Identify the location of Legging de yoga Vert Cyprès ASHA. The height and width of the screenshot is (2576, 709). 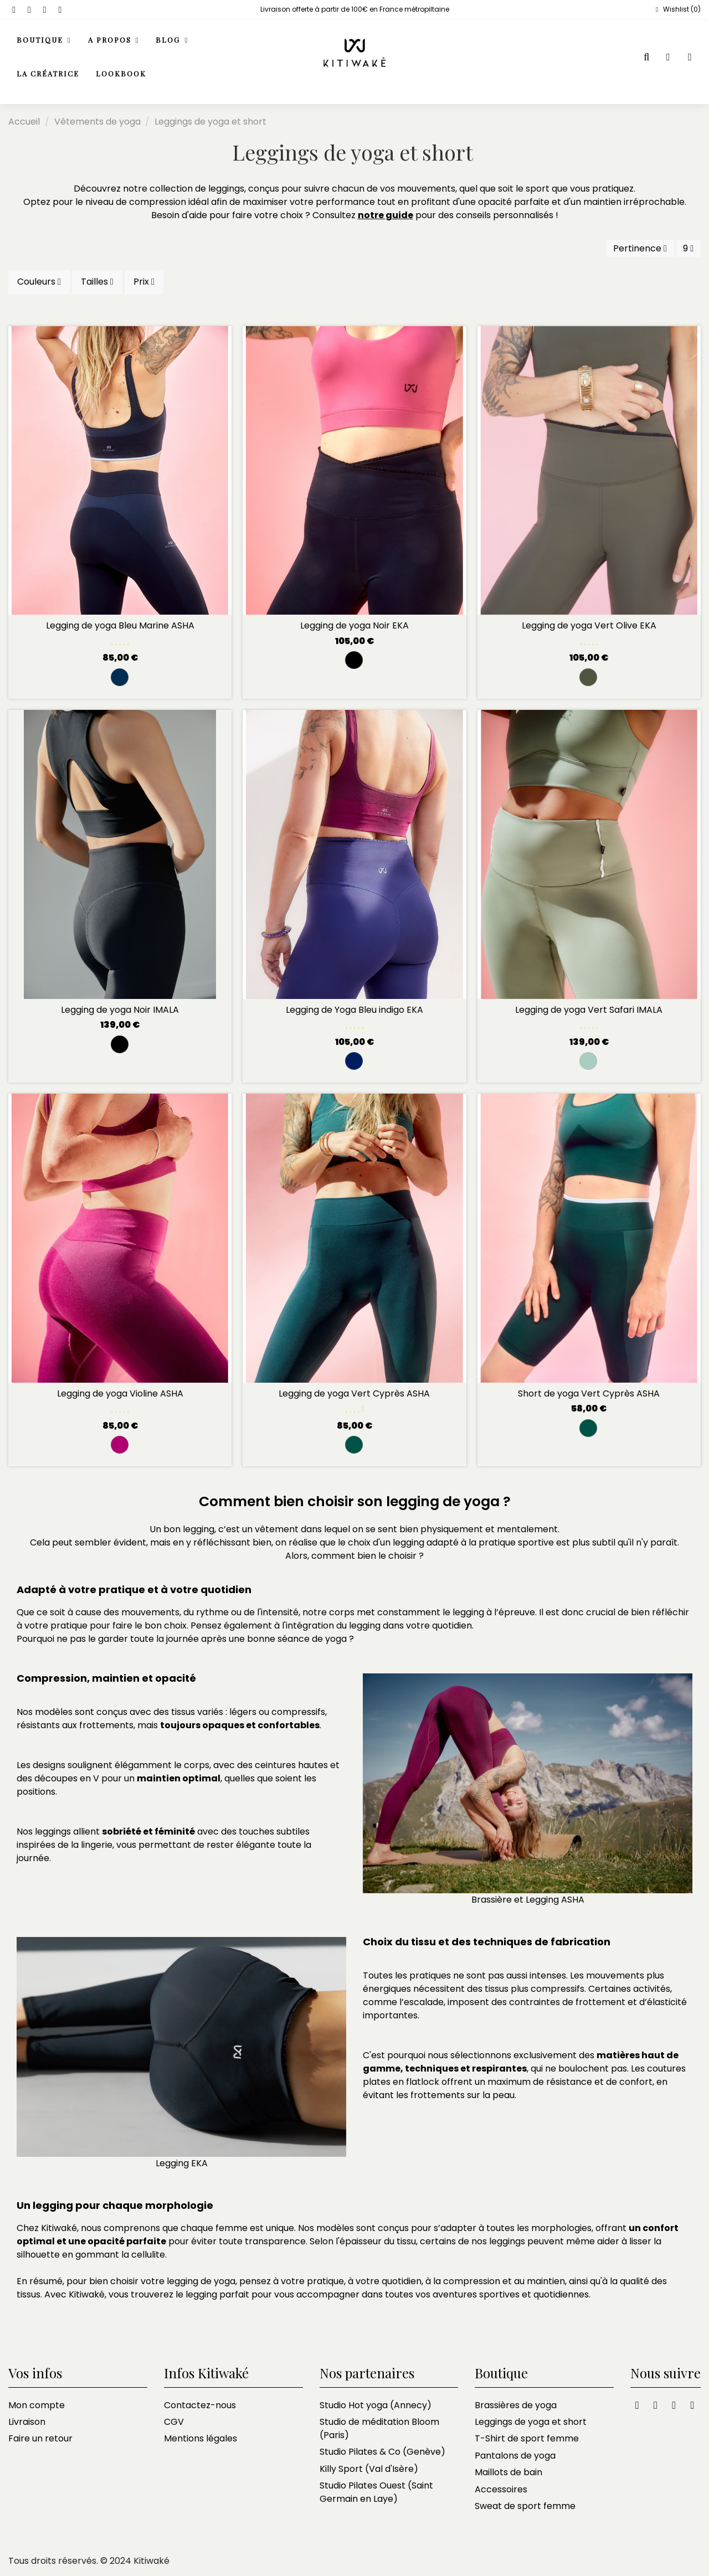
(354, 1393).